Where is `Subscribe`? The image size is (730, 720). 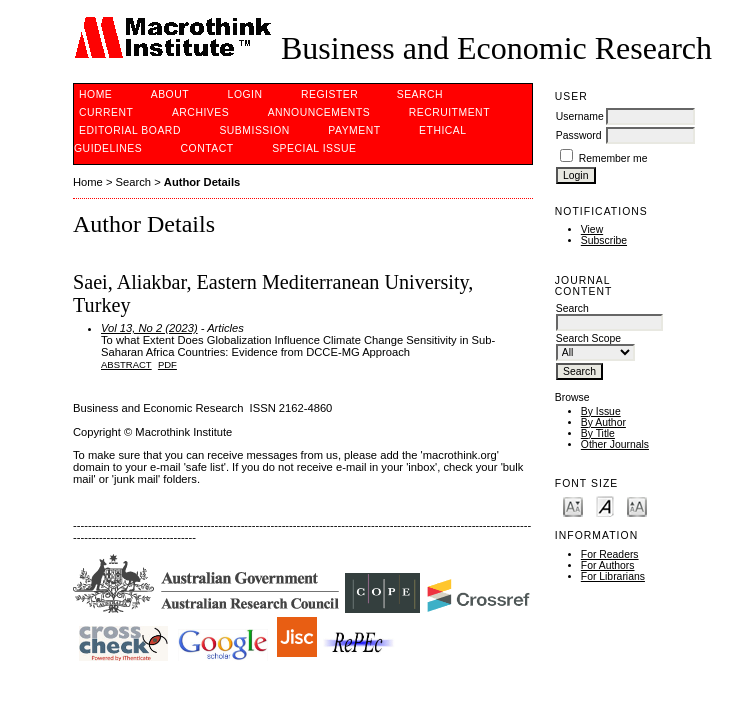 Subscribe is located at coordinates (604, 240).